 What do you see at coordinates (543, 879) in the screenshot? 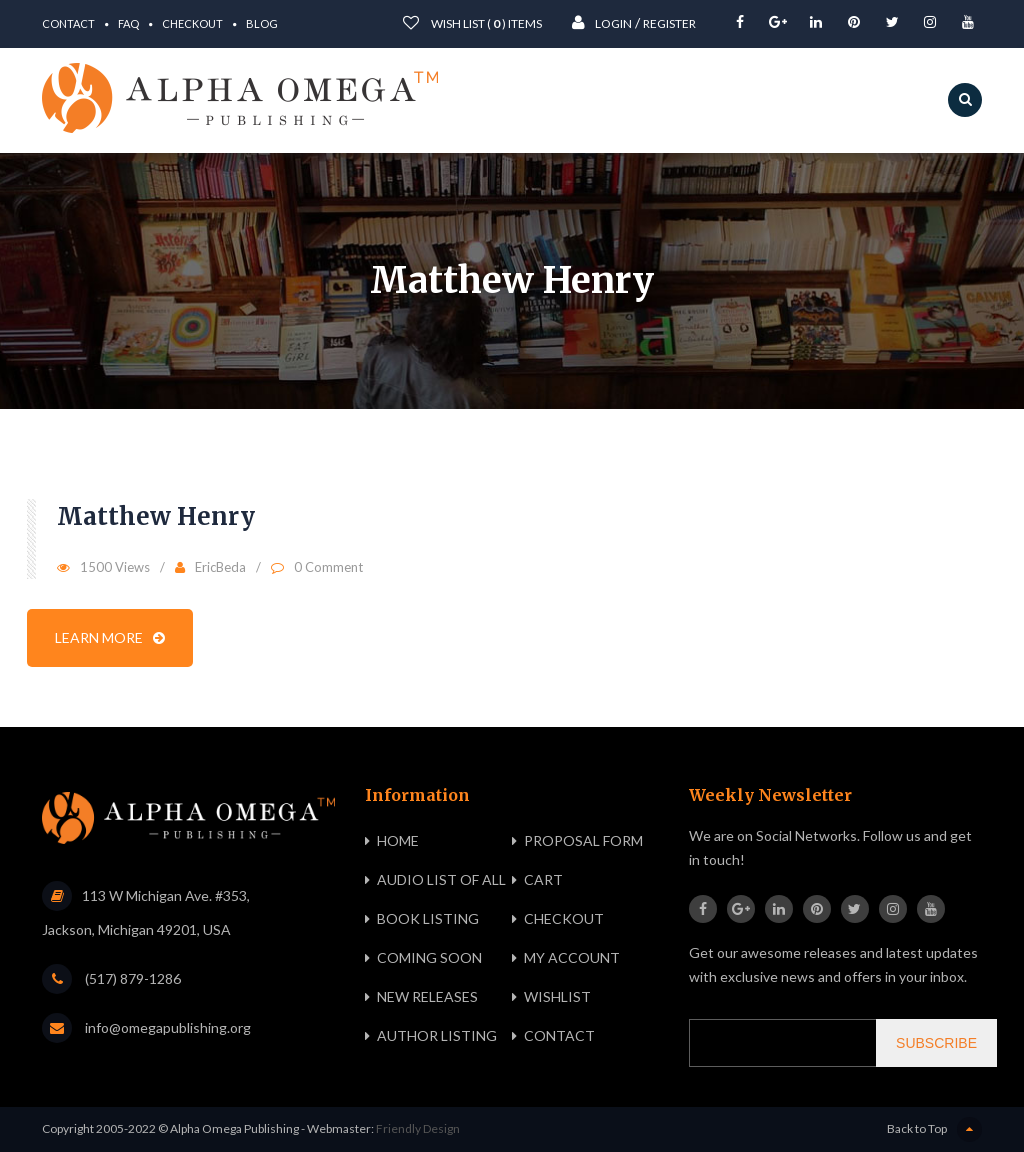
I see `Cart` at bounding box center [543, 879].